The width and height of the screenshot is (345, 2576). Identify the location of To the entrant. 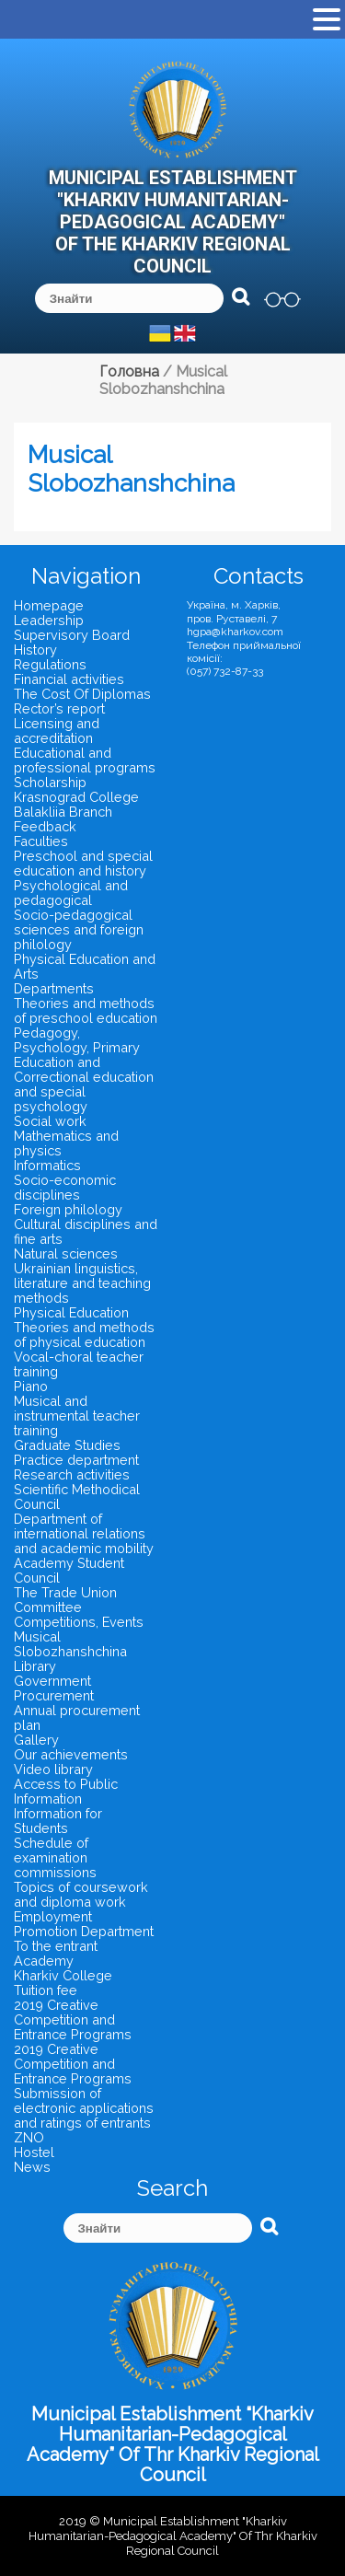
(56, 1946).